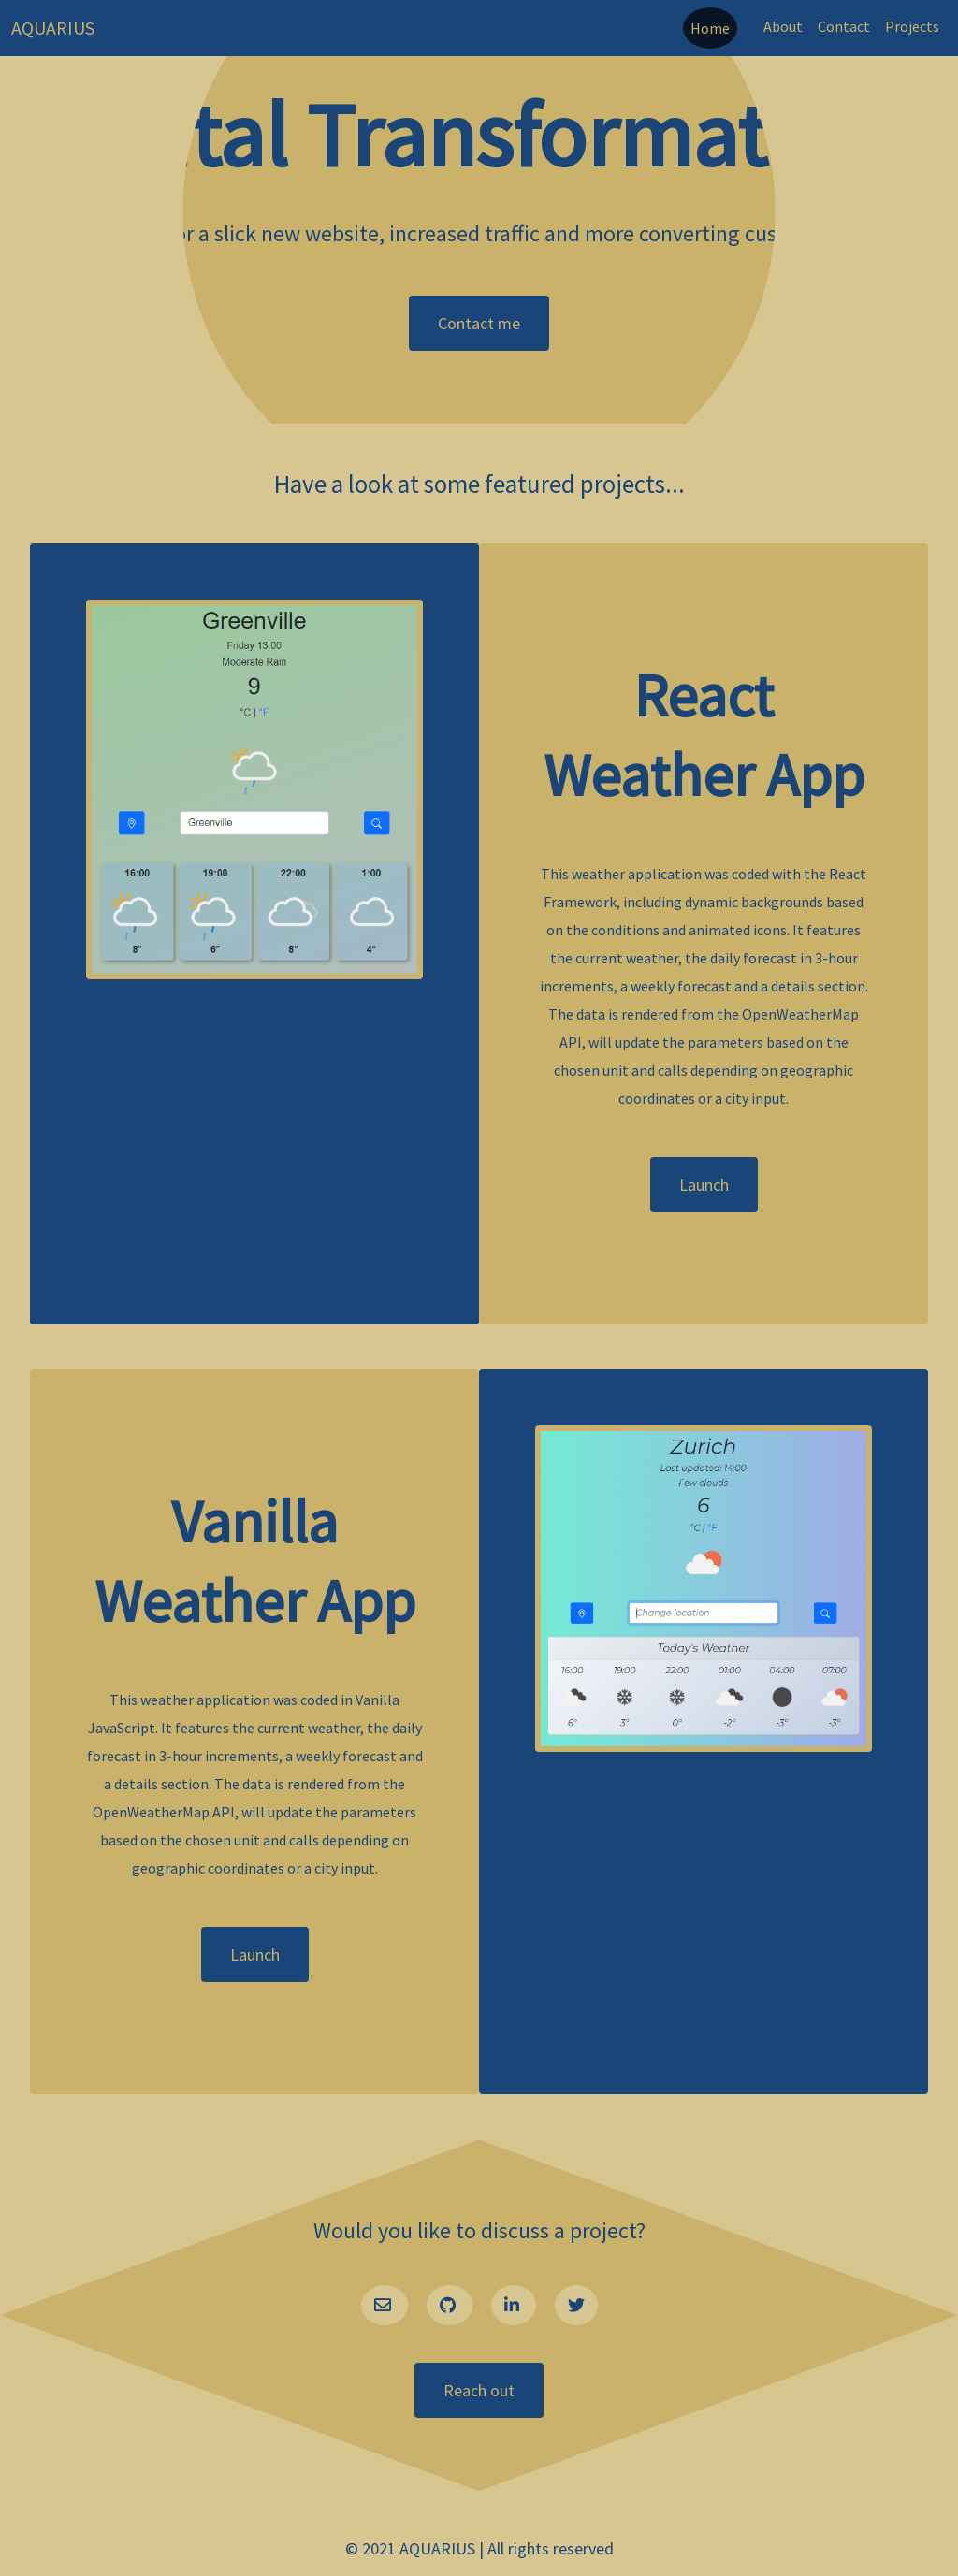 This screenshot has width=958, height=2576. What do you see at coordinates (479, 2390) in the screenshot?
I see `Reach out` at bounding box center [479, 2390].